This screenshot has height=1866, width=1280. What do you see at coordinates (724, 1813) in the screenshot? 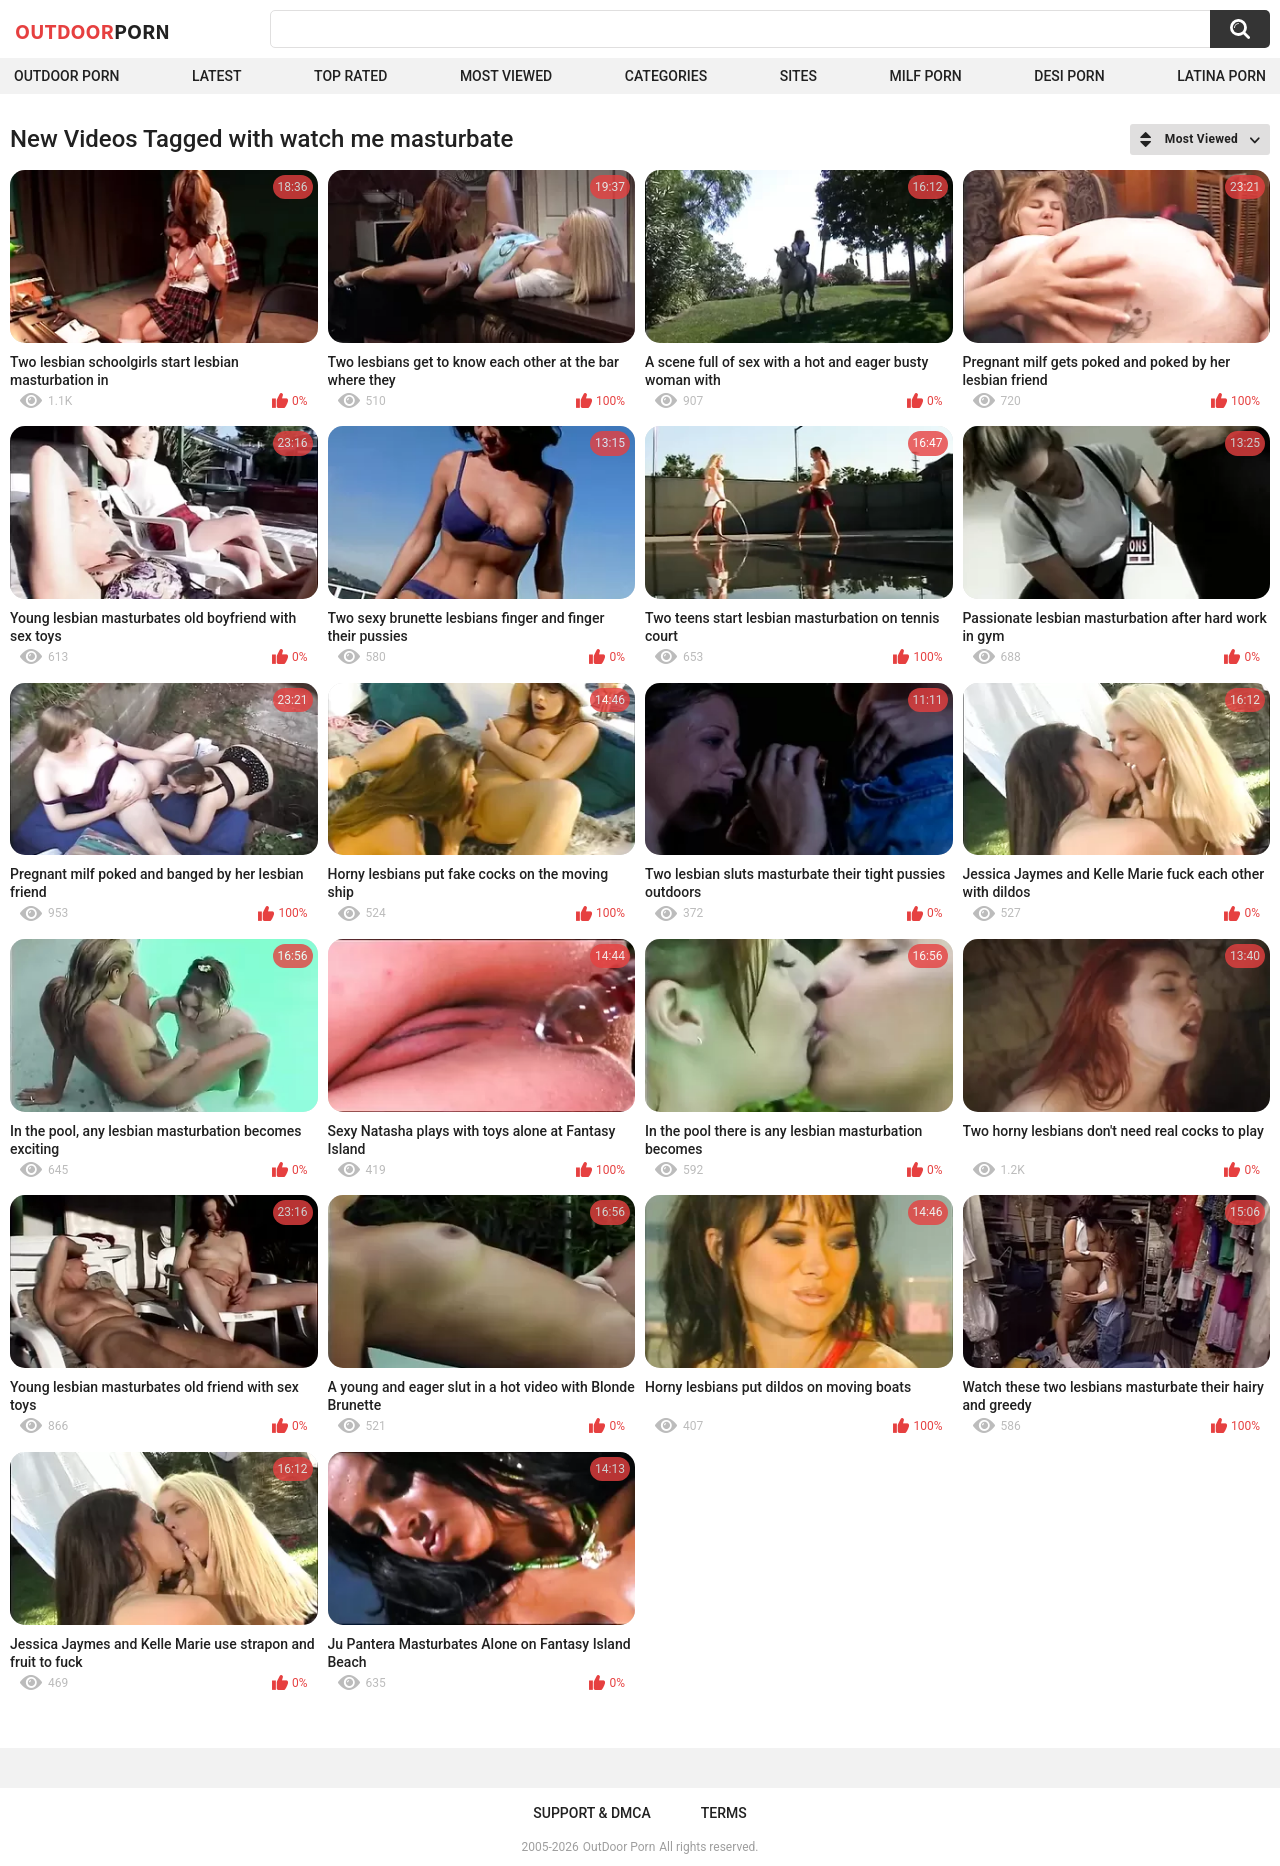
I see `Terms` at bounding box center [724, 1813].